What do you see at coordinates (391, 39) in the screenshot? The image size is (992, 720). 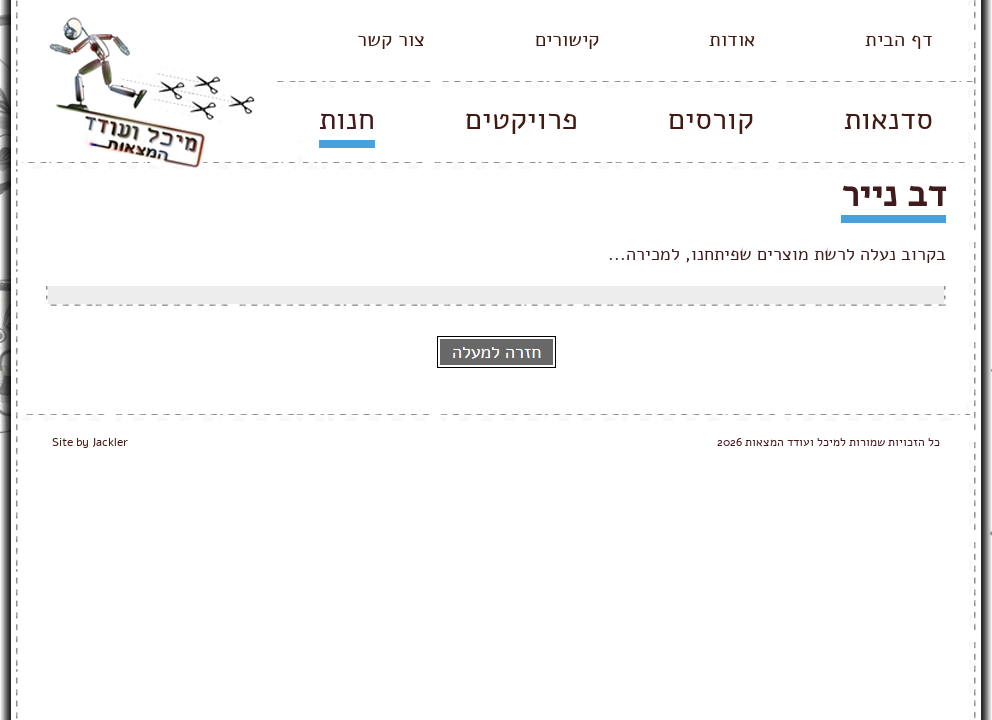 I see `צור קשר` at bounding box center [391, 39].